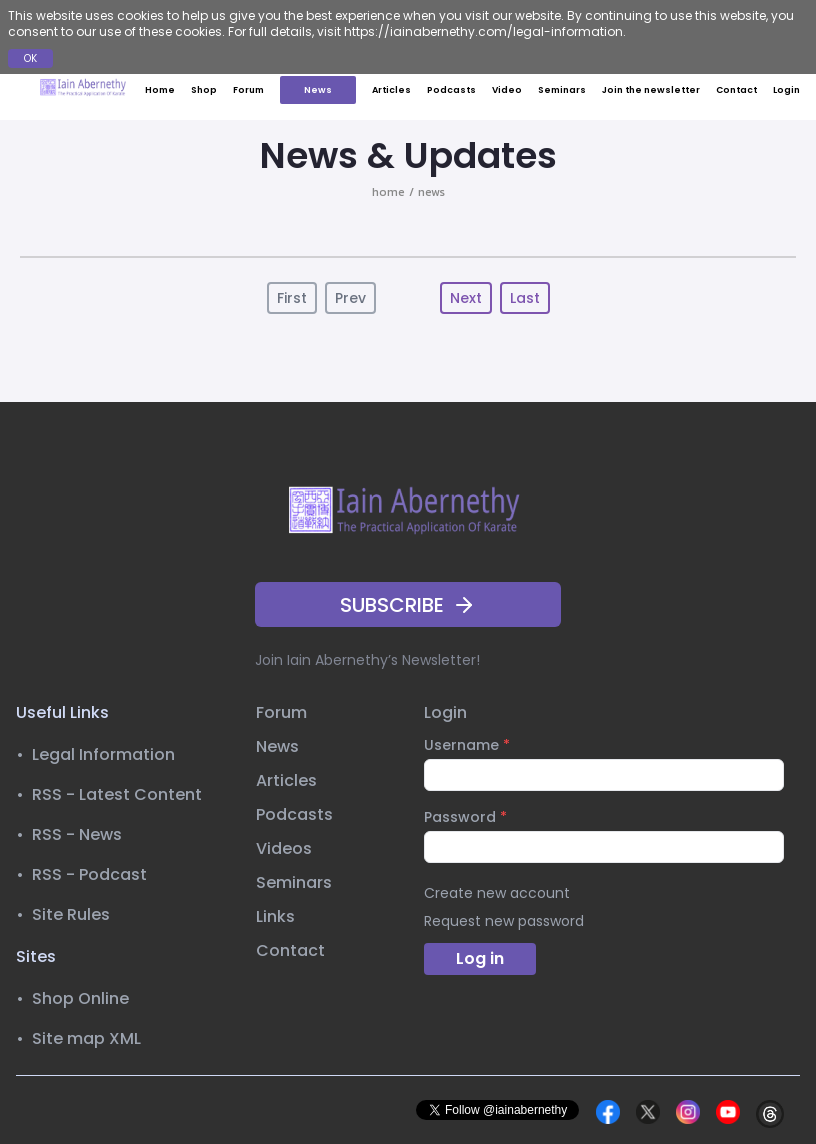 The width and height of the screenshot is (816, 1144). I want to click on News, so click(318, 90).